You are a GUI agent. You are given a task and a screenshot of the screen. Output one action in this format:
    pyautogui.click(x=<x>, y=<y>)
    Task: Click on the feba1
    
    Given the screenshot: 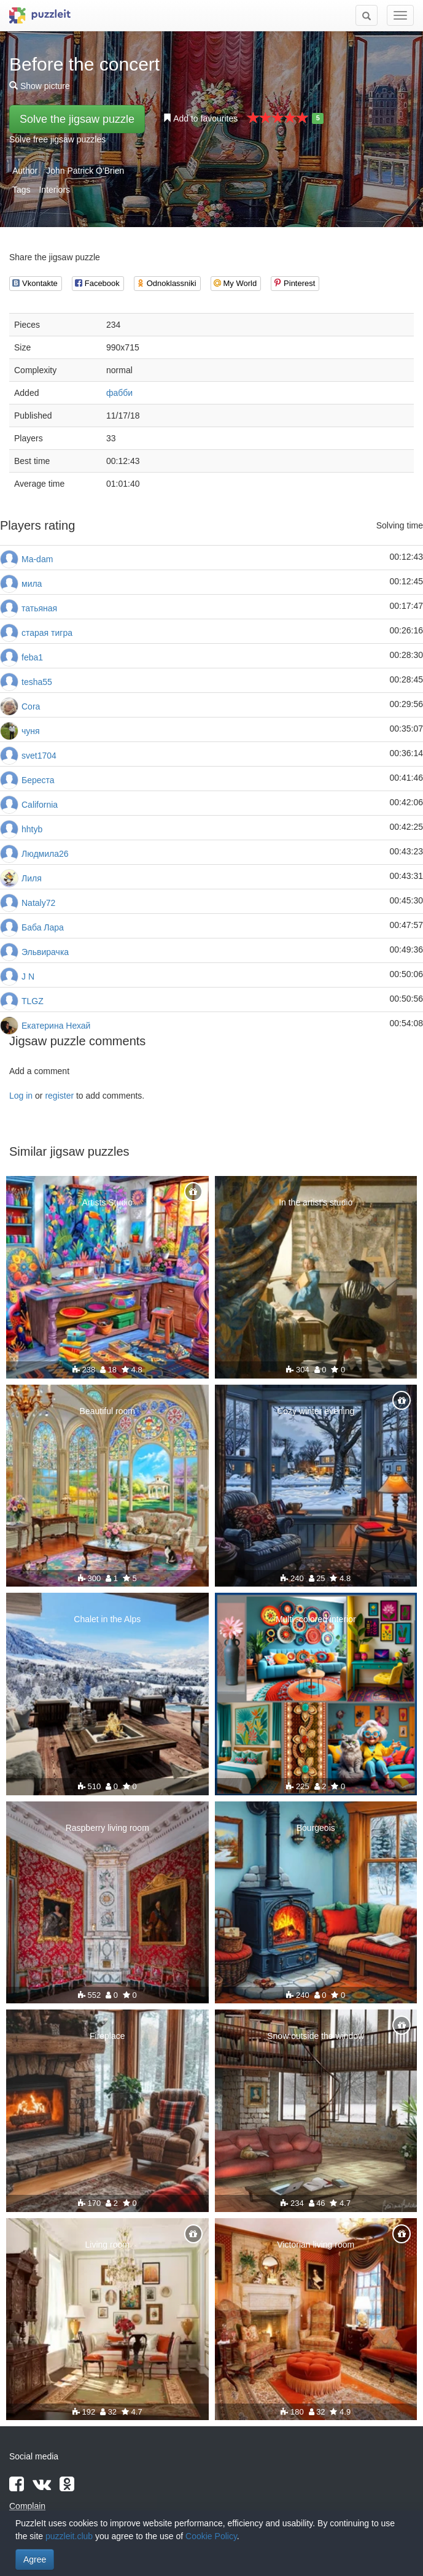 What is the action you would take?
    pyautogui.click(x=32, y=657)
    